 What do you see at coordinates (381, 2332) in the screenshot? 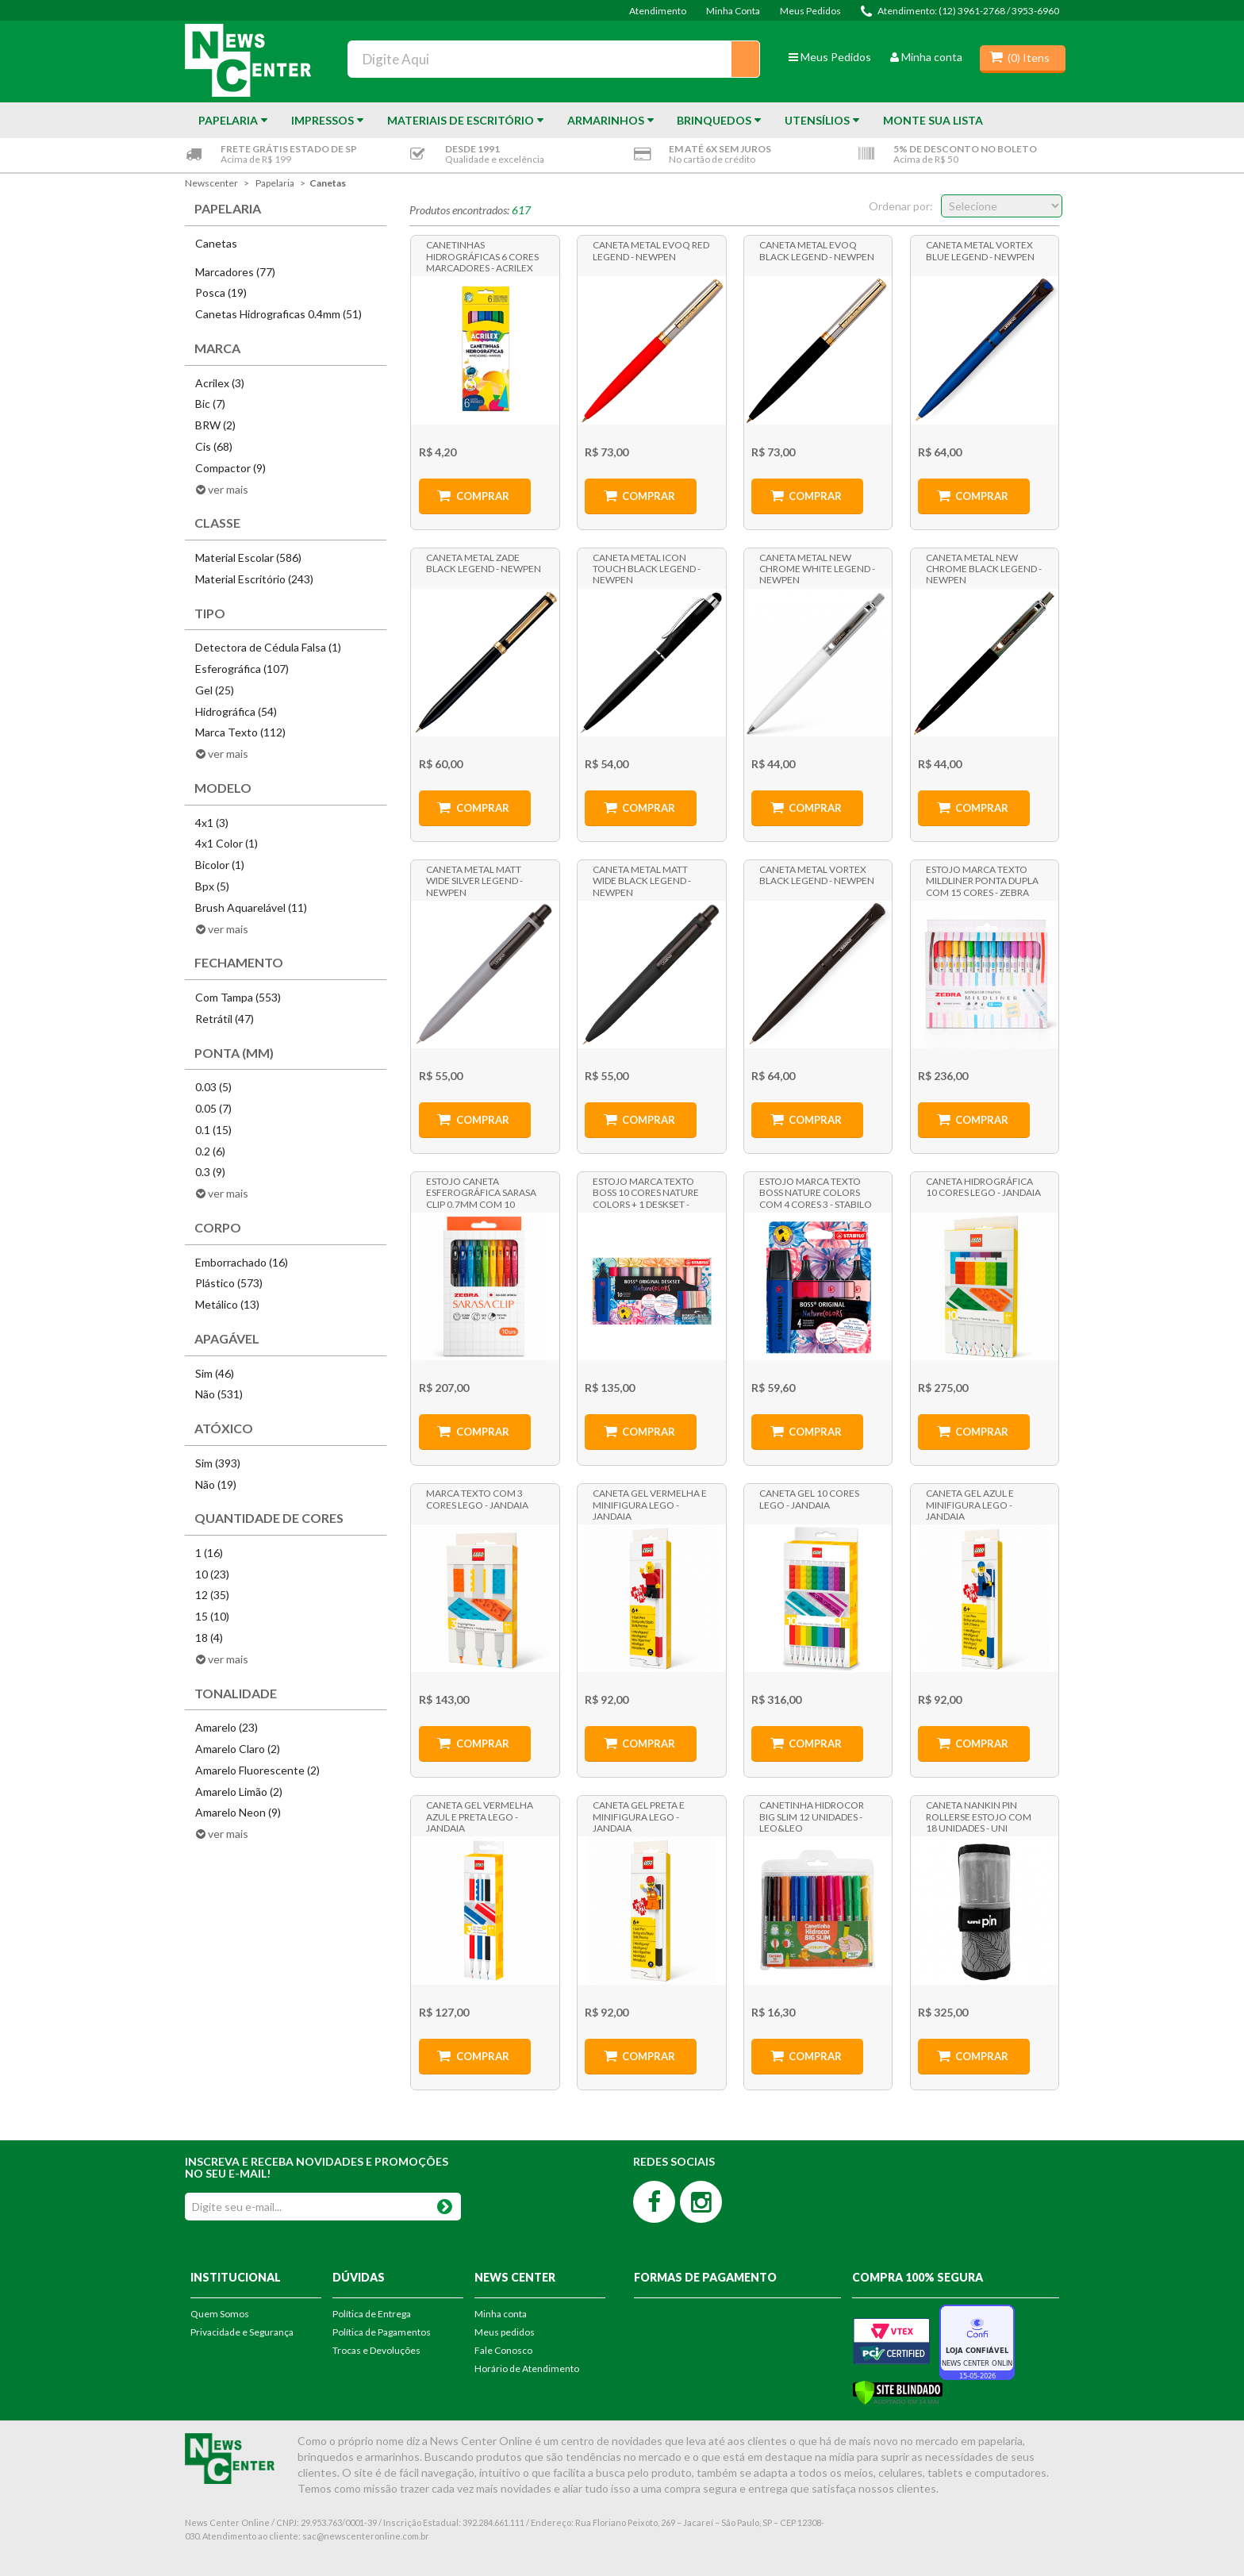
I see `Política de Pagamentos` at bounding box center [381, 2332].